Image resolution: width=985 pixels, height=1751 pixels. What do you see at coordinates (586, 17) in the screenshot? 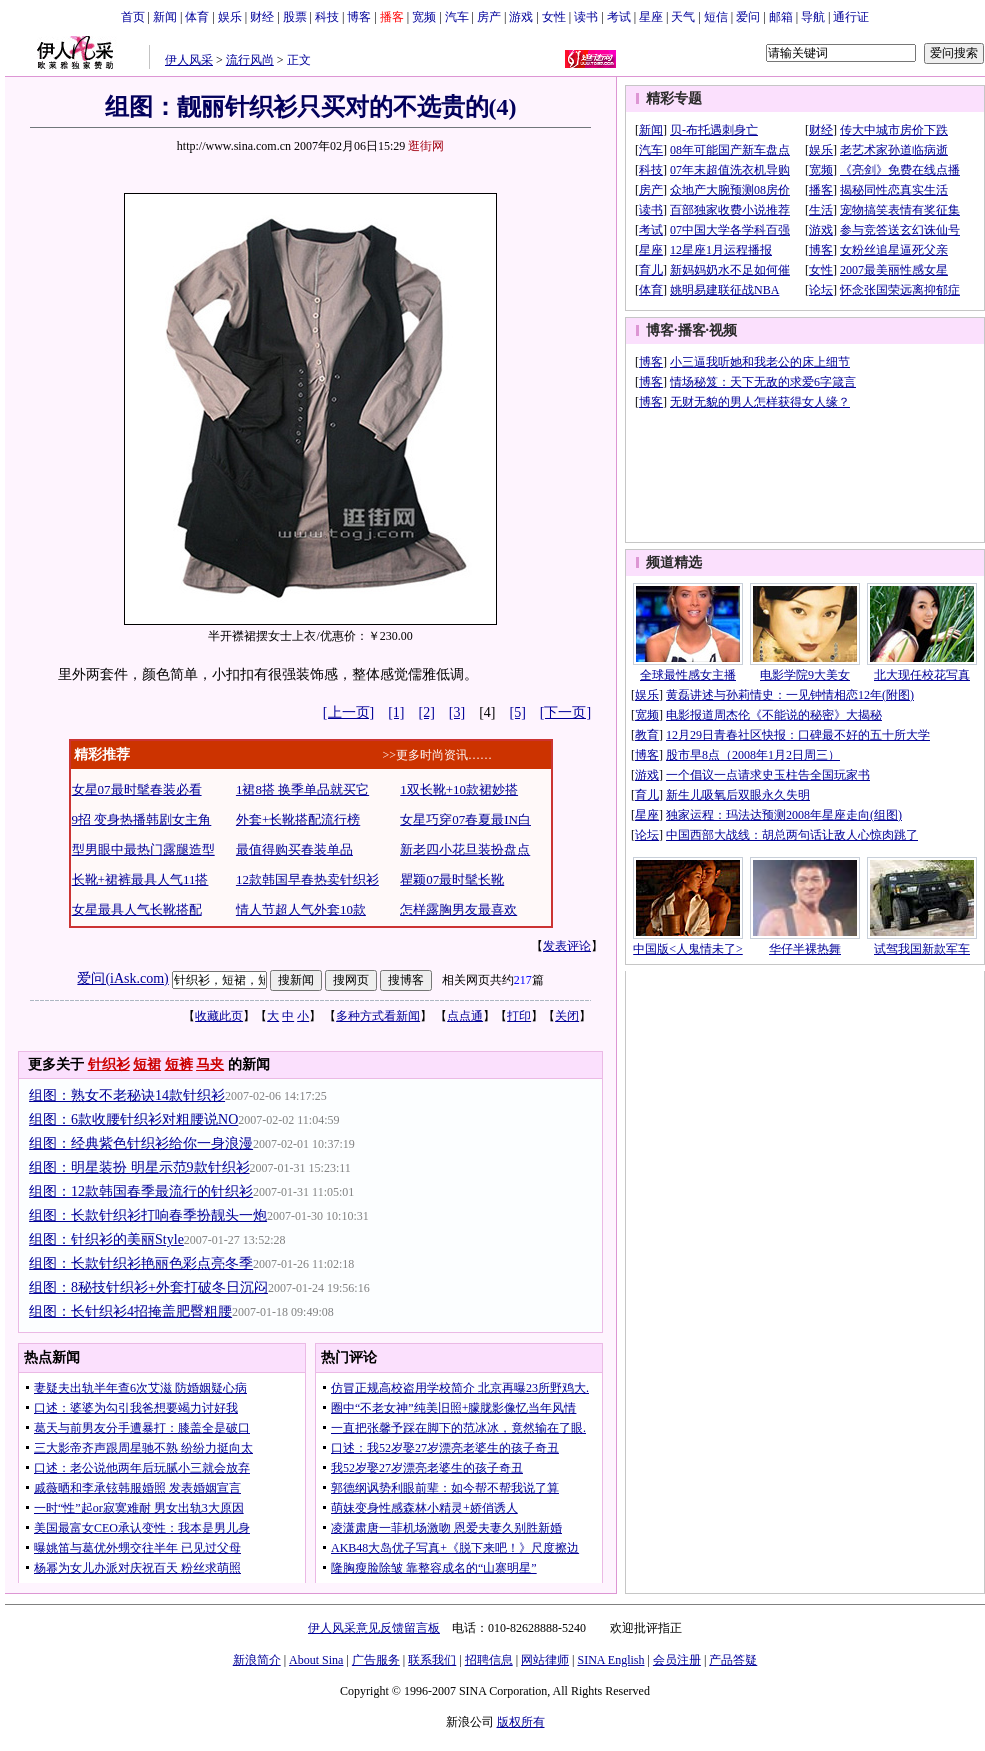
I see `读书` at bounding box center [586, 17].